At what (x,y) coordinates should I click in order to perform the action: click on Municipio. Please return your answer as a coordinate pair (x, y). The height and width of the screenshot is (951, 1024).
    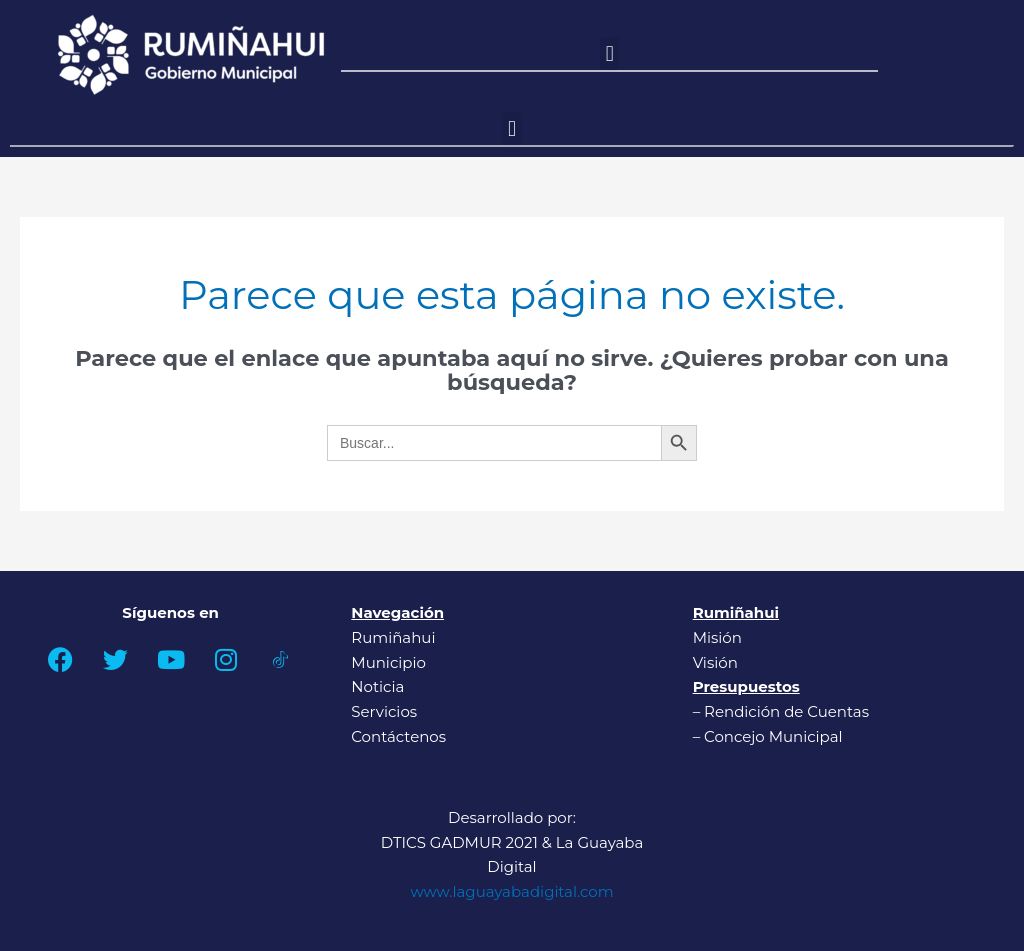
    Looking at the image, I should click on (388, 662).